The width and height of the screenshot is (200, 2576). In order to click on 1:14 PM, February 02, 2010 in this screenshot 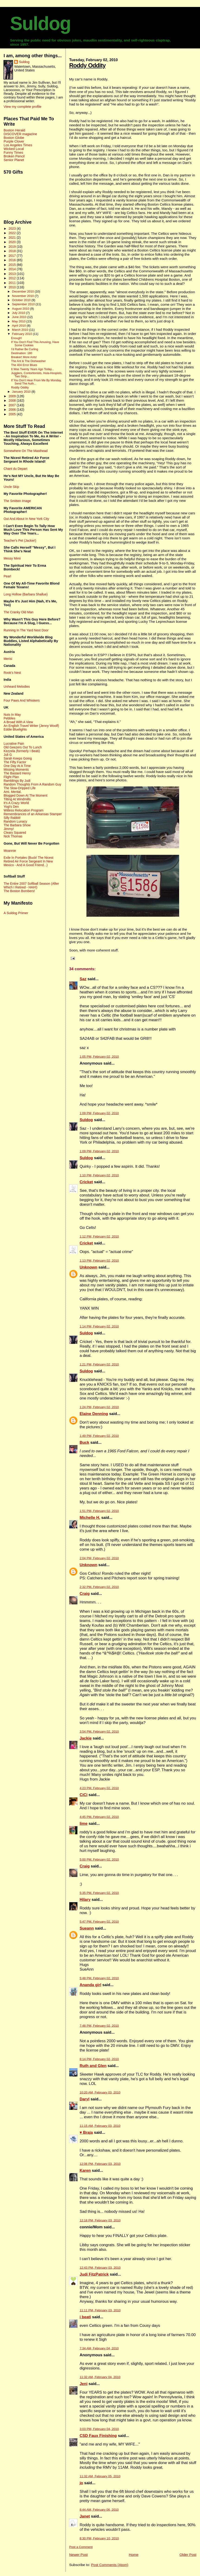, I will do `click(99, 1326)`.